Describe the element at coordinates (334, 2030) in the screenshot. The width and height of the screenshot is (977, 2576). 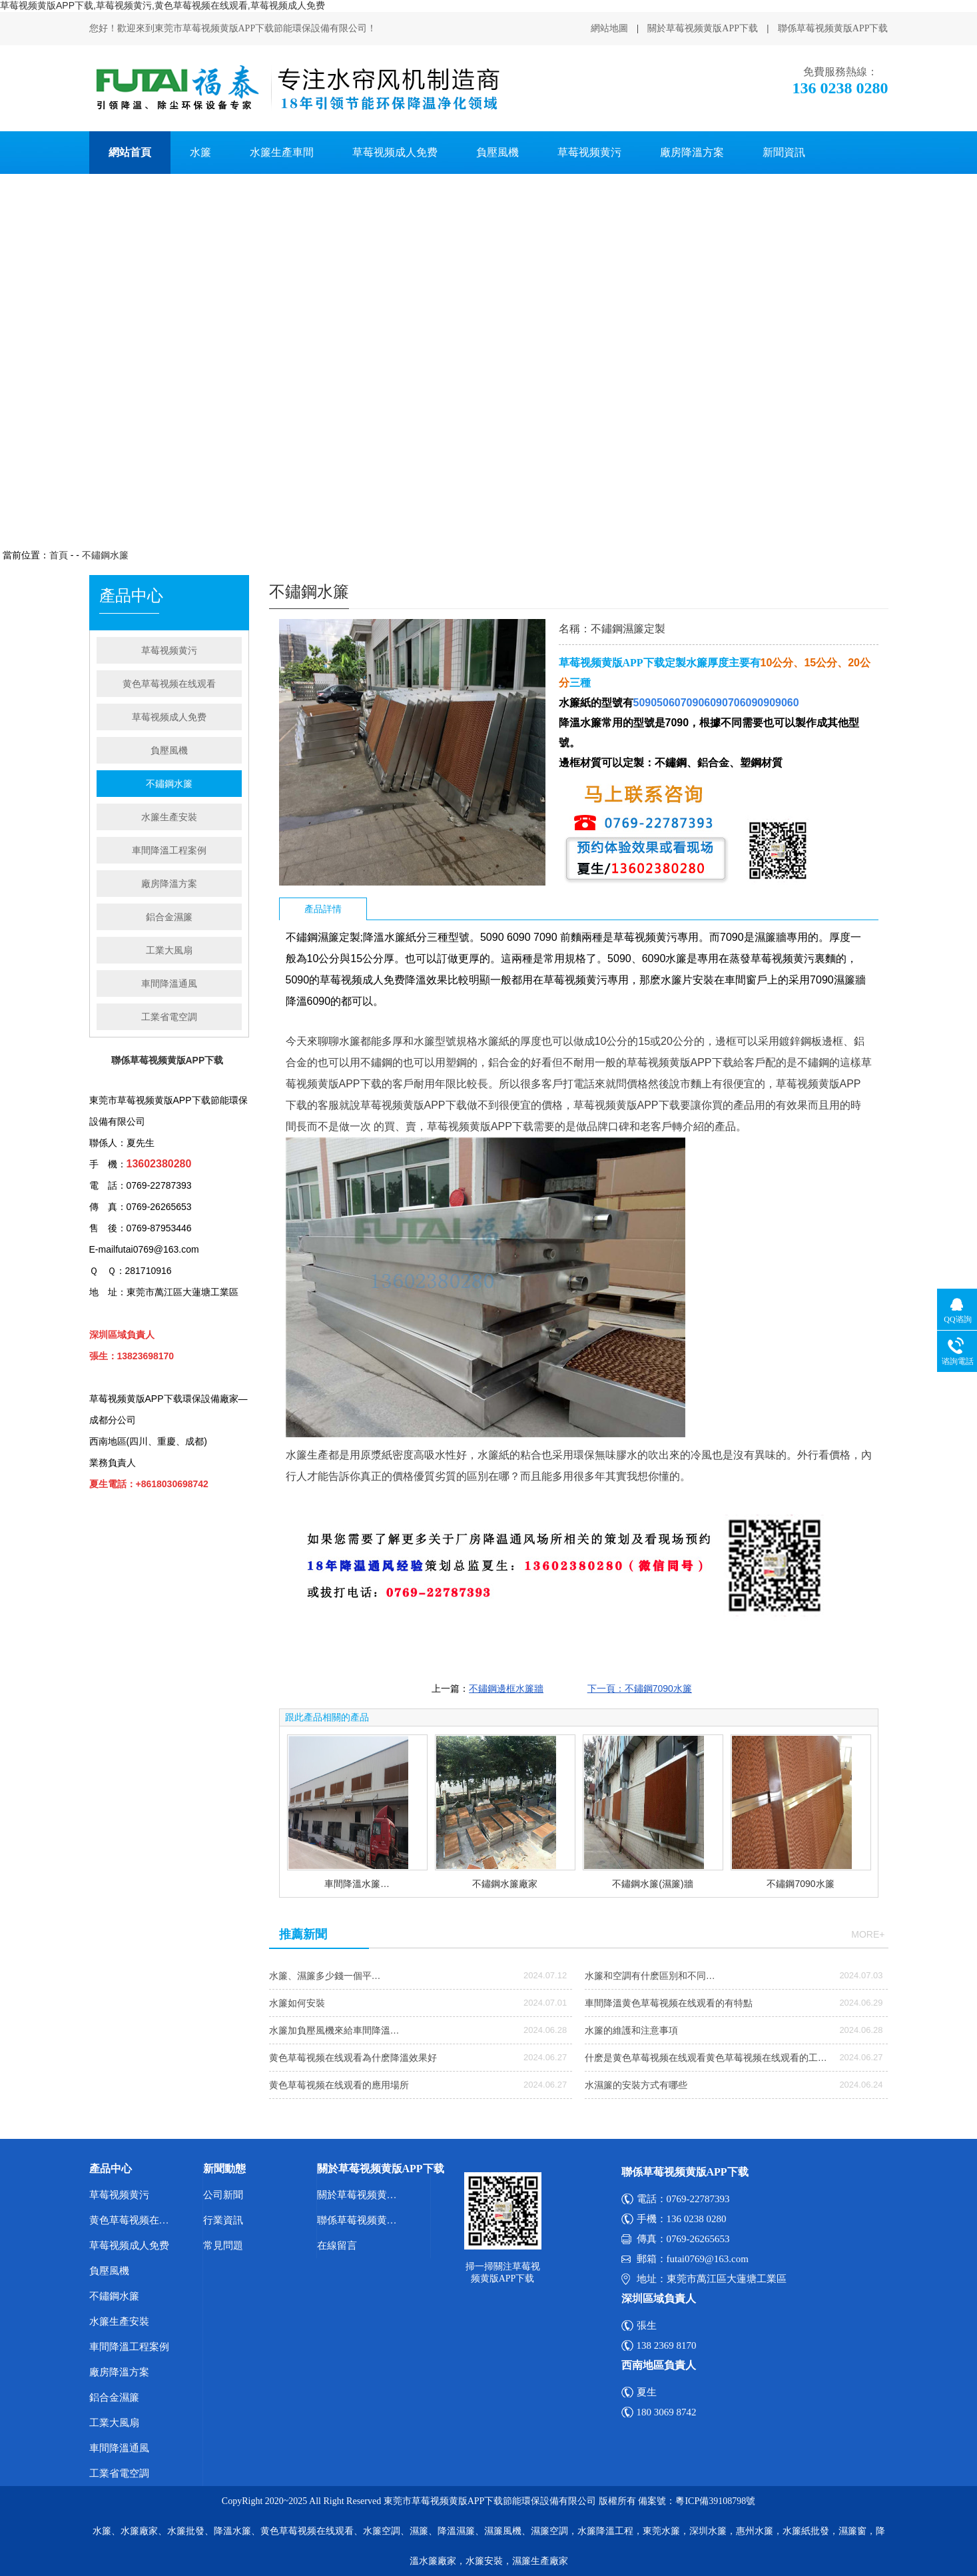
I see `水簾加負壓風機來給車間降溫…` at that location.